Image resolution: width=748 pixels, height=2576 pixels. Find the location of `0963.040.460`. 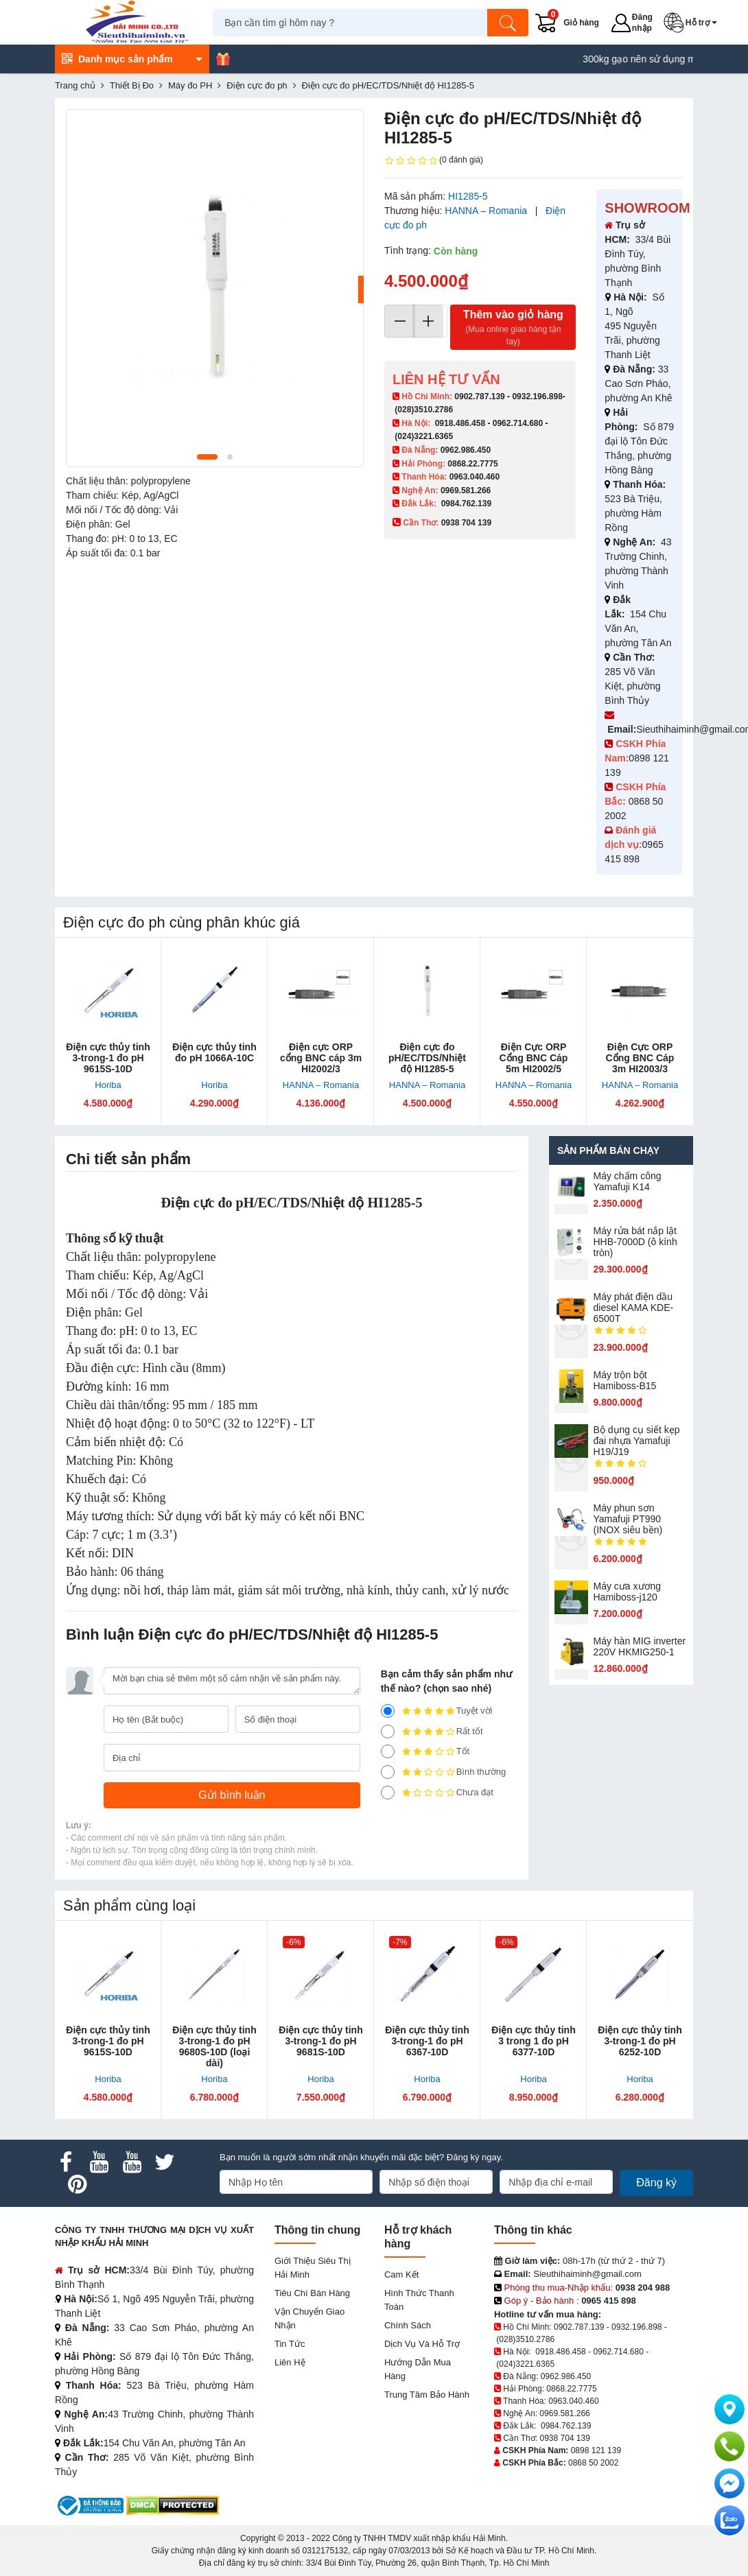

0963.040.460 is located at coordinates (474, 477).